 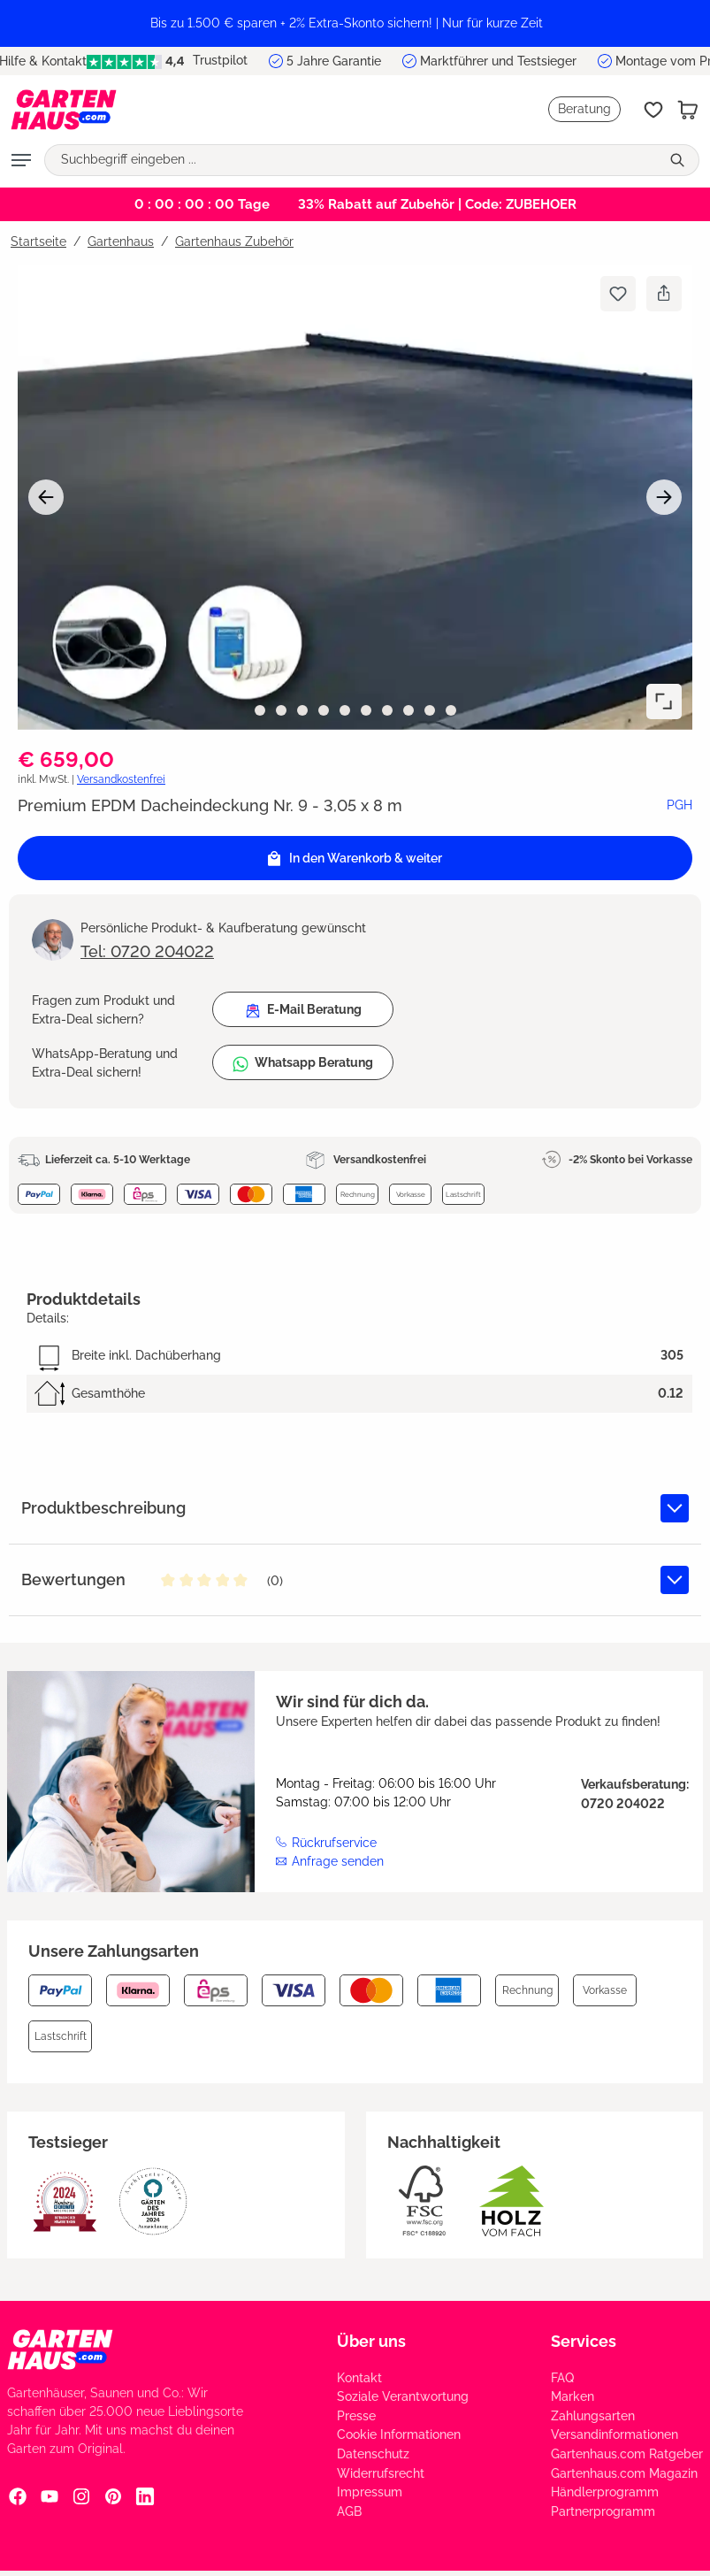 I want to click on Über uns, so click(x=371, y=2341).